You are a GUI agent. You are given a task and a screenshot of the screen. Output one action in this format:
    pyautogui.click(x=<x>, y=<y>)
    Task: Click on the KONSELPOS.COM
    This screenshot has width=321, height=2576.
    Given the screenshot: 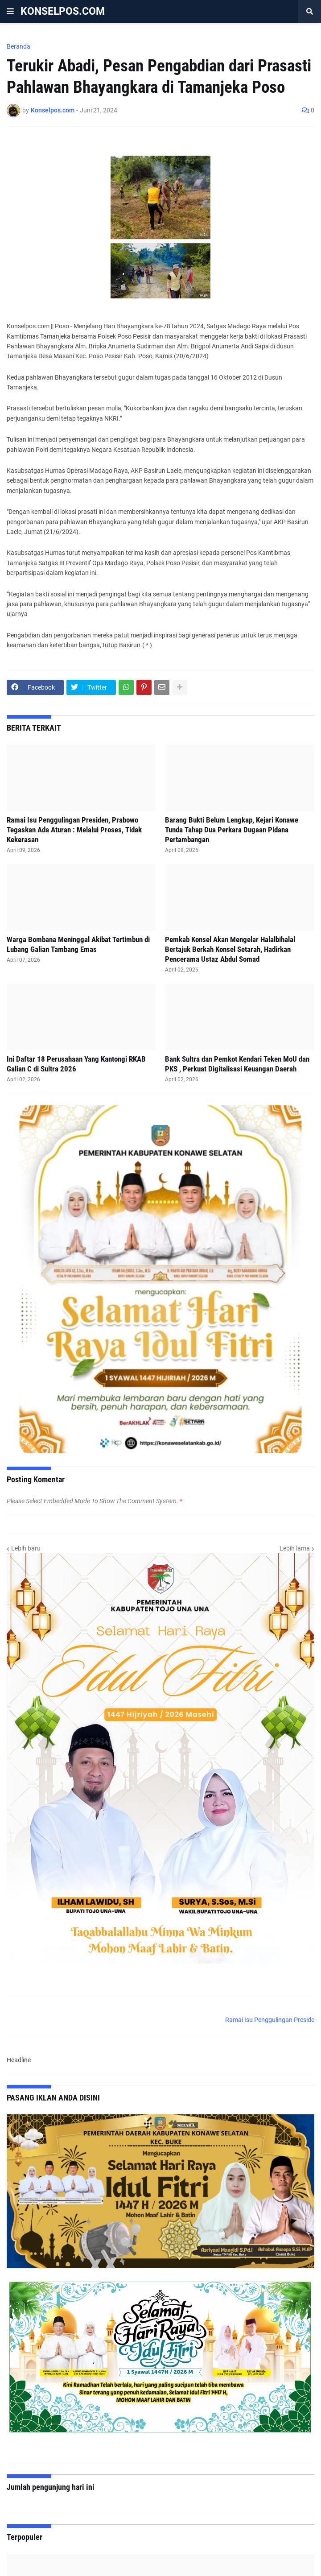 What is the action you would take?
    pyautogui.click(x=63, y=11)
    